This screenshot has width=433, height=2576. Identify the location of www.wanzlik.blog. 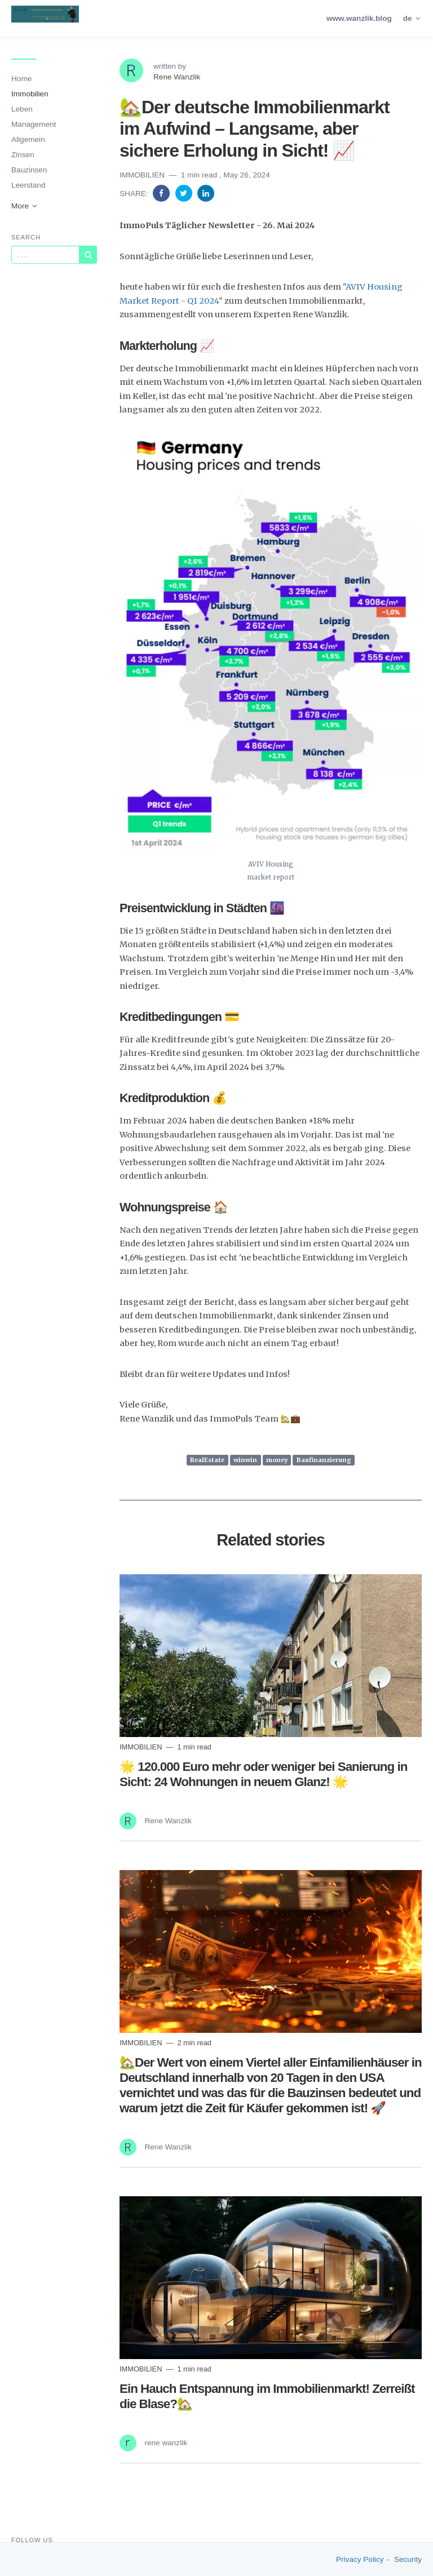
(359, 18).